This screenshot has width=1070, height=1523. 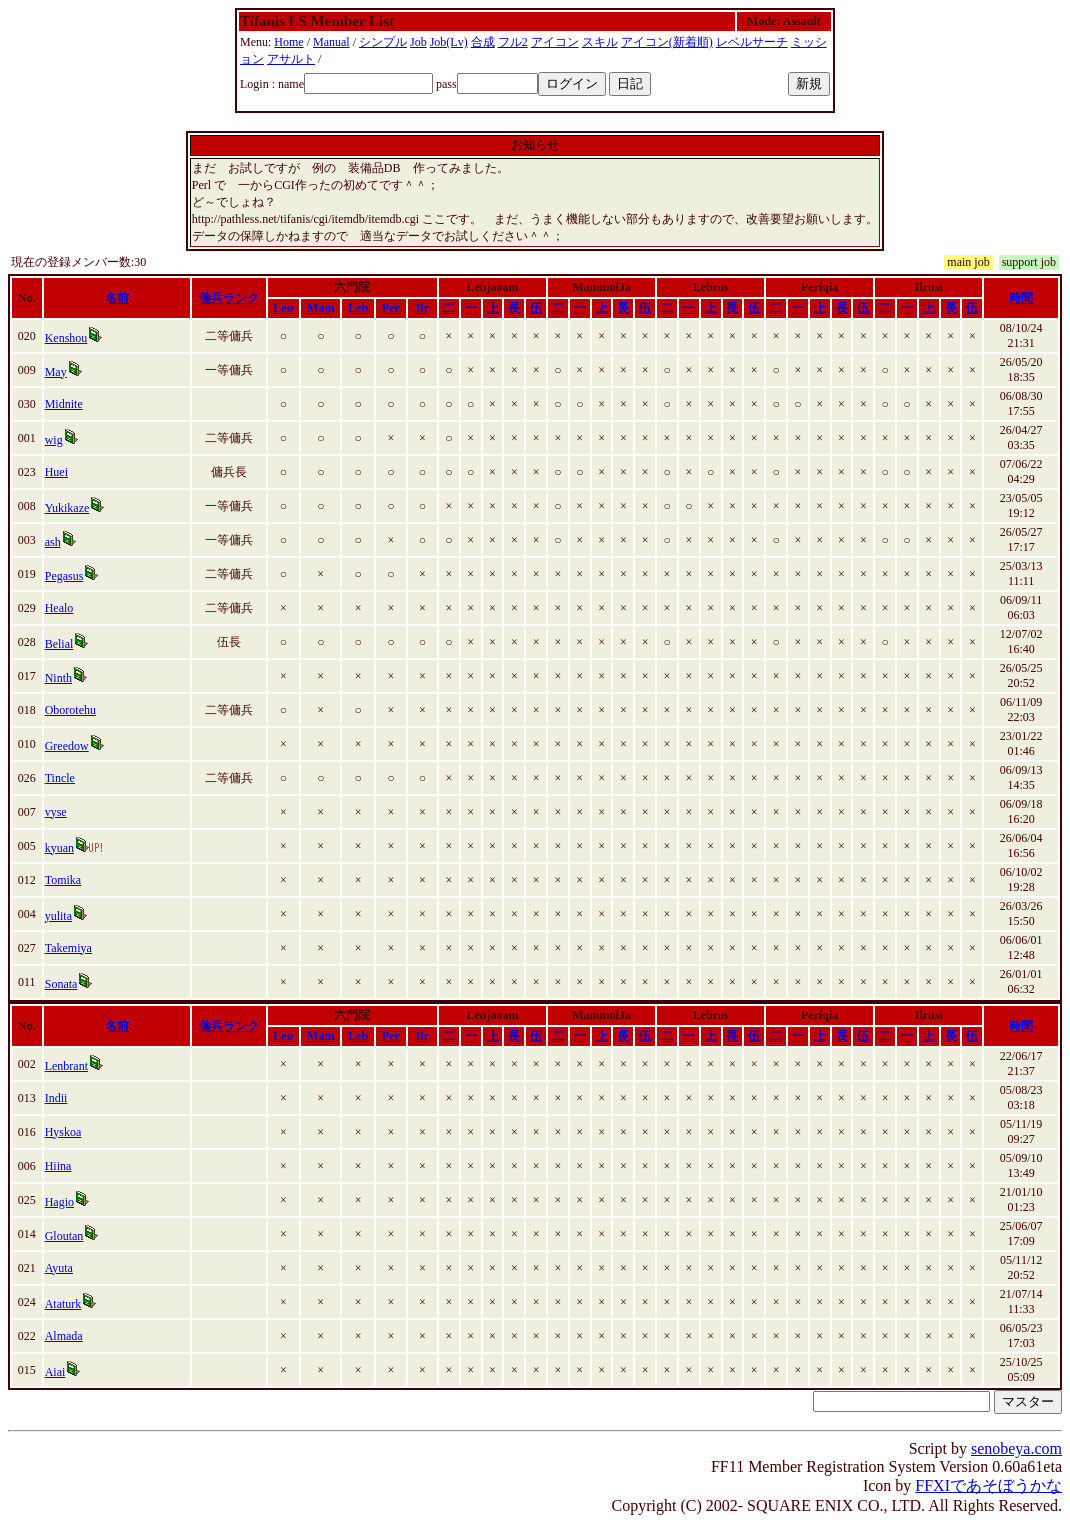 I want to click on Per, so click(x=391, y=308).